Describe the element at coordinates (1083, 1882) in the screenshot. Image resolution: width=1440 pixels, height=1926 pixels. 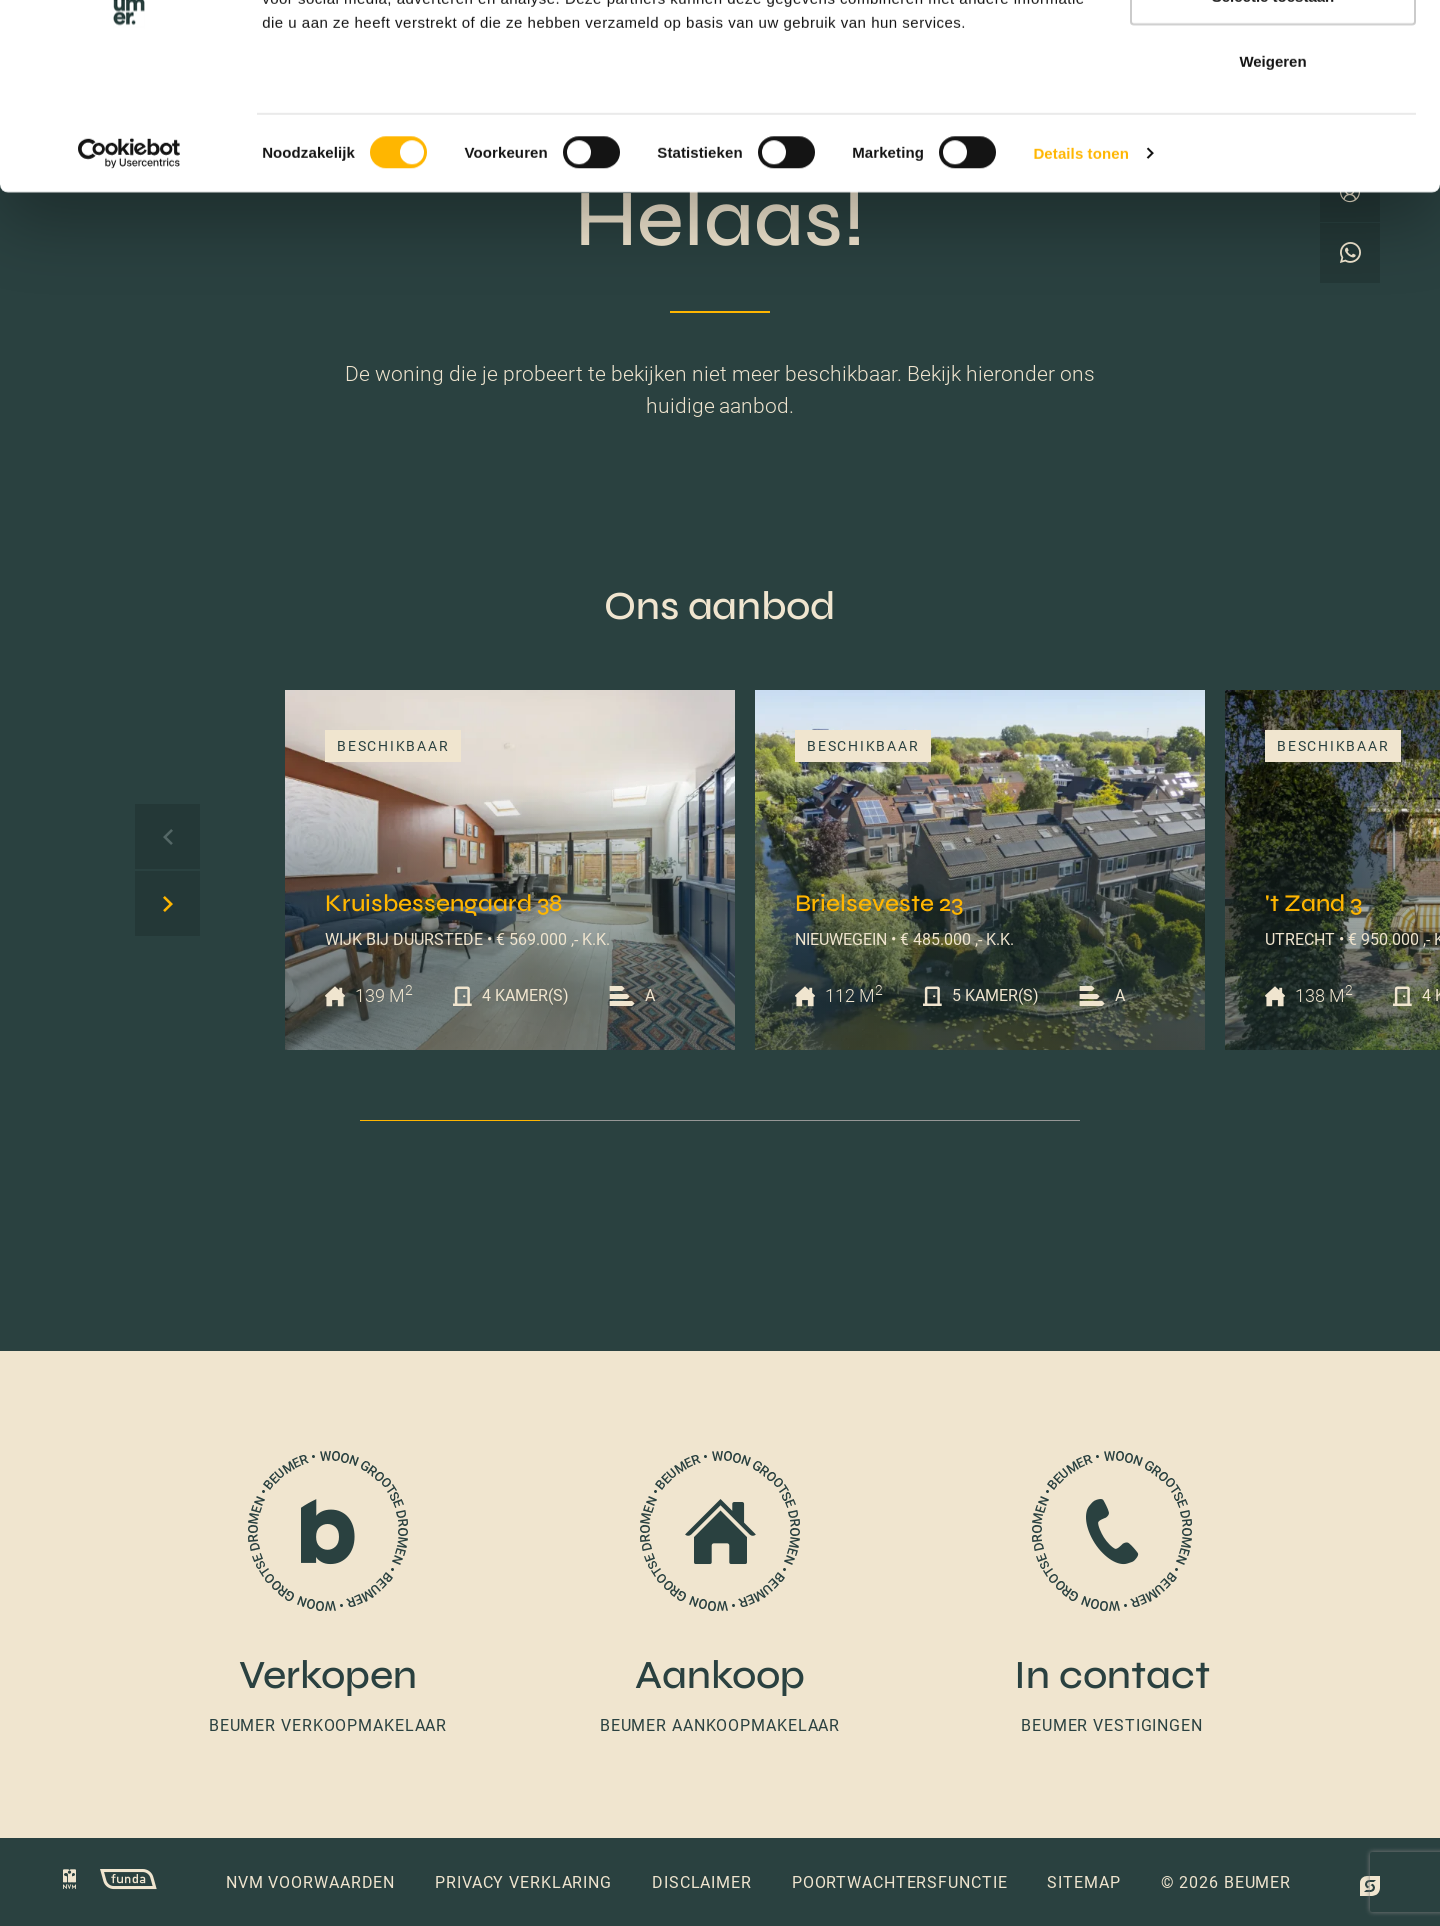
I see `Sitemap` at that location.